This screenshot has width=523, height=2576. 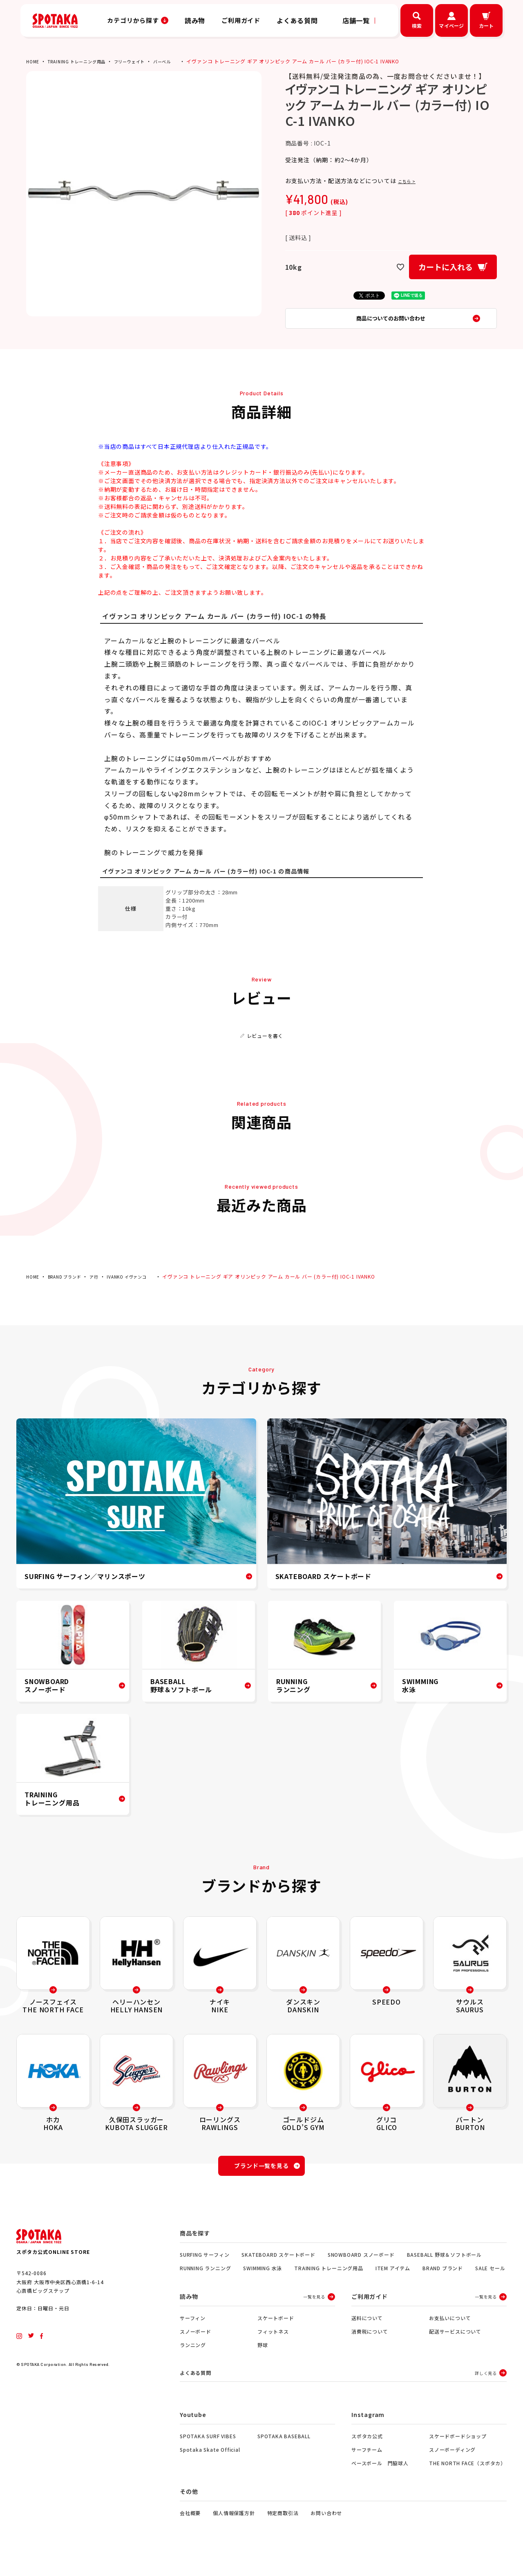 I want to click on Spotaka Skate Official, so click(x=210, y=2463).